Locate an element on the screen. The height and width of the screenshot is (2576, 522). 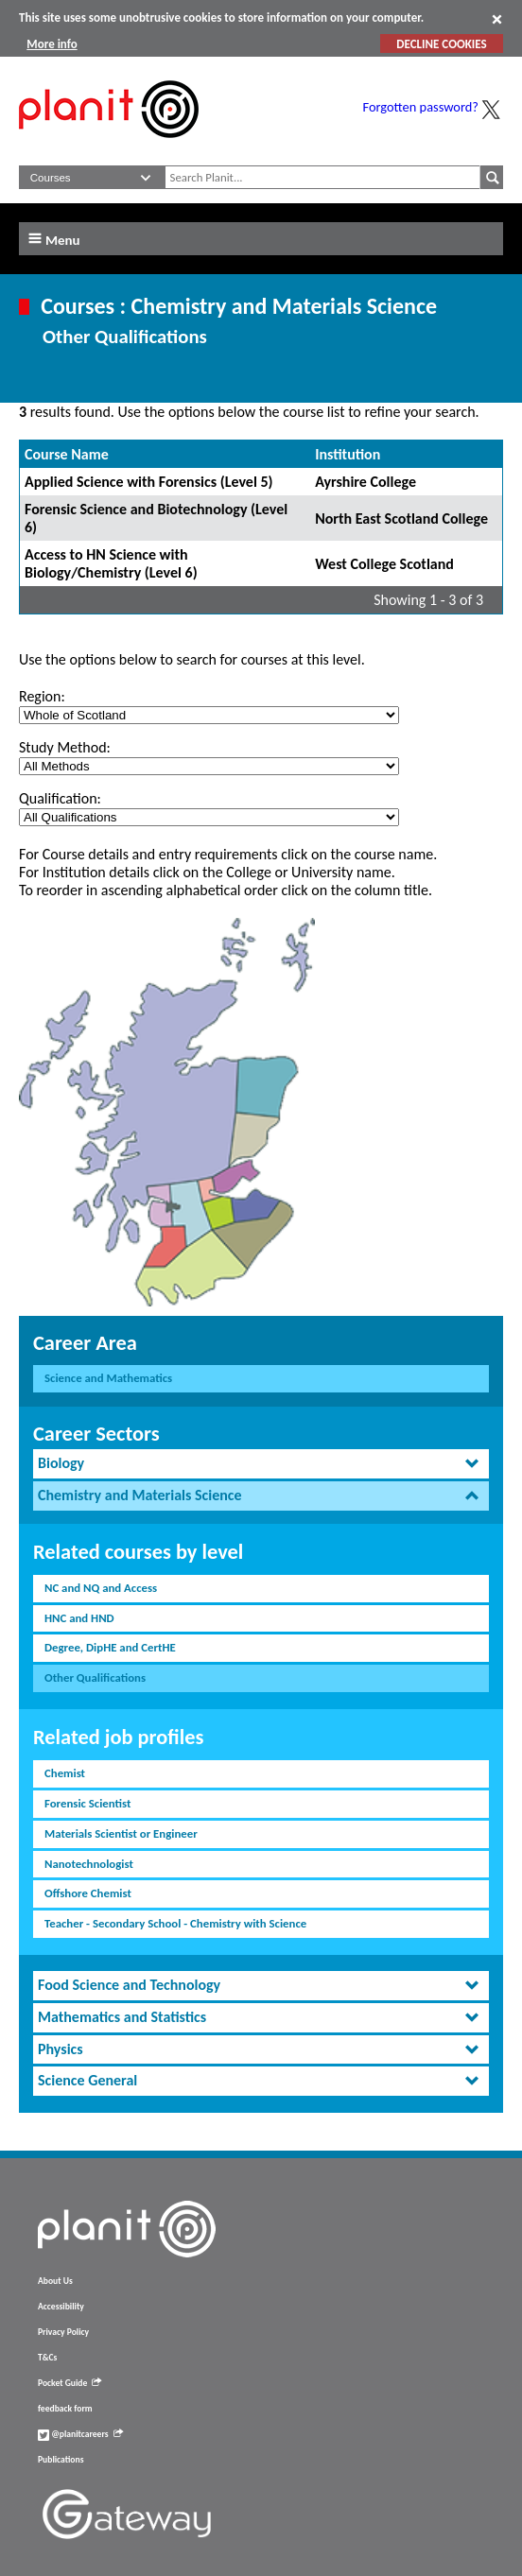
More info is located at coordinates (51, 44).